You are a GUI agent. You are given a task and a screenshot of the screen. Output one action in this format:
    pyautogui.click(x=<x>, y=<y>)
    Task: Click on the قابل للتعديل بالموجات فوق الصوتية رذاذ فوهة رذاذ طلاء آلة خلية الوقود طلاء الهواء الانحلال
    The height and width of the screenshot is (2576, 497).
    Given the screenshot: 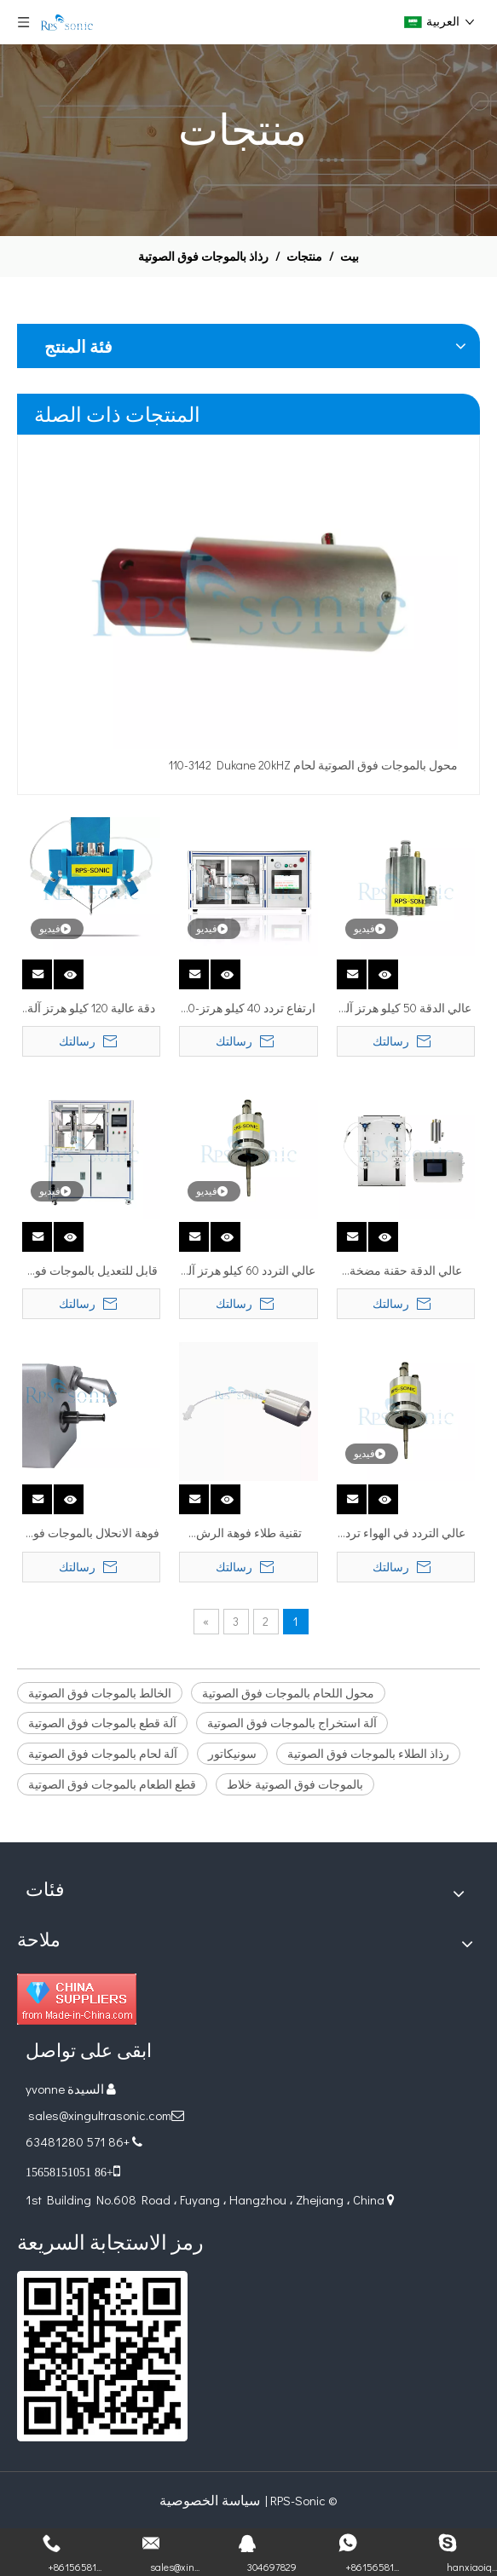 What is the action you would take?
    pyautogui.click(x=91, y=1271)
    